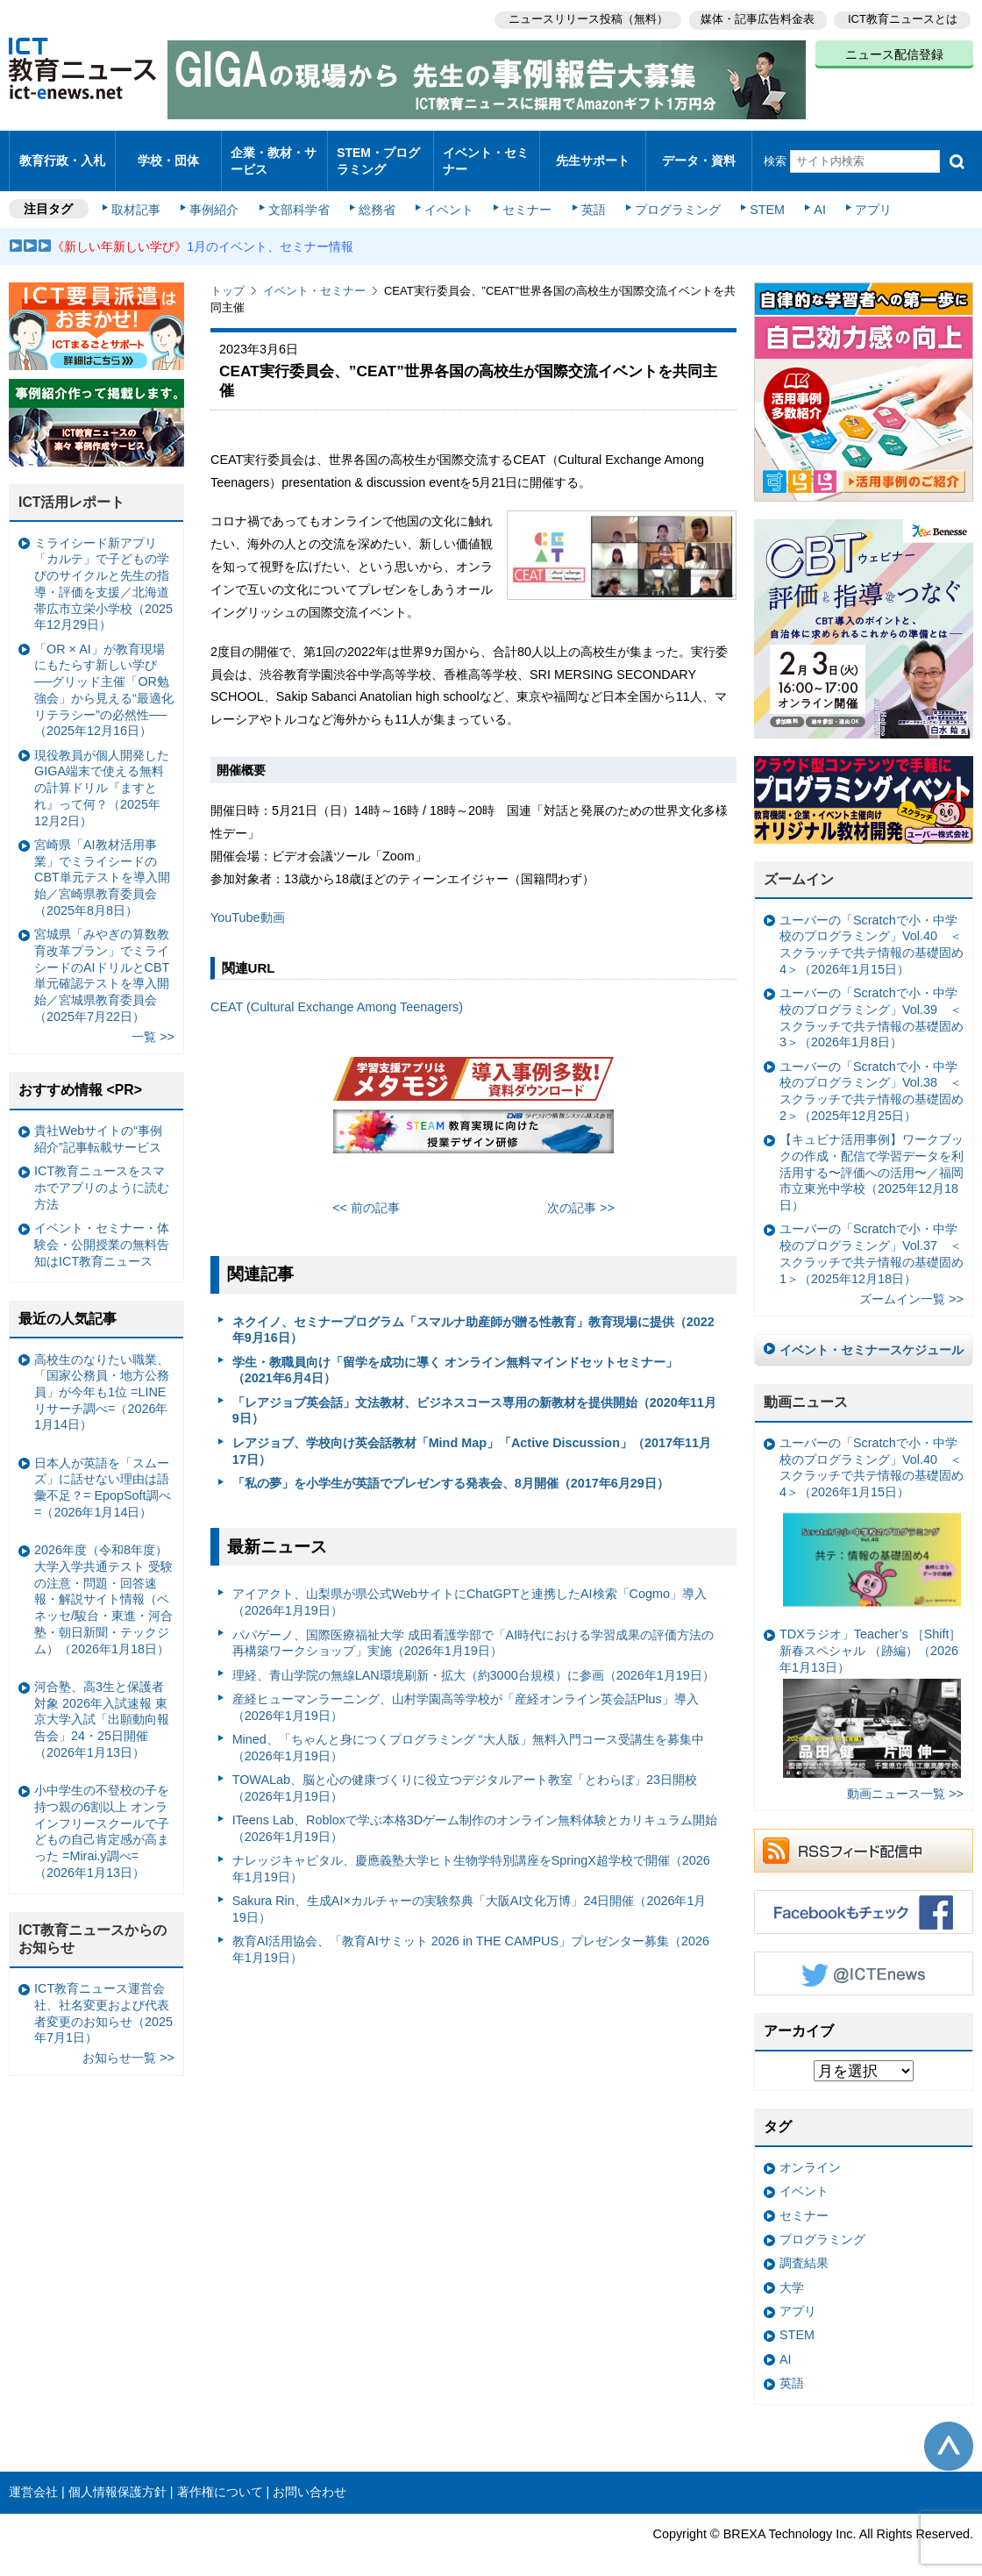  I want to click on このページの先頭へ, so click(948, 2430).